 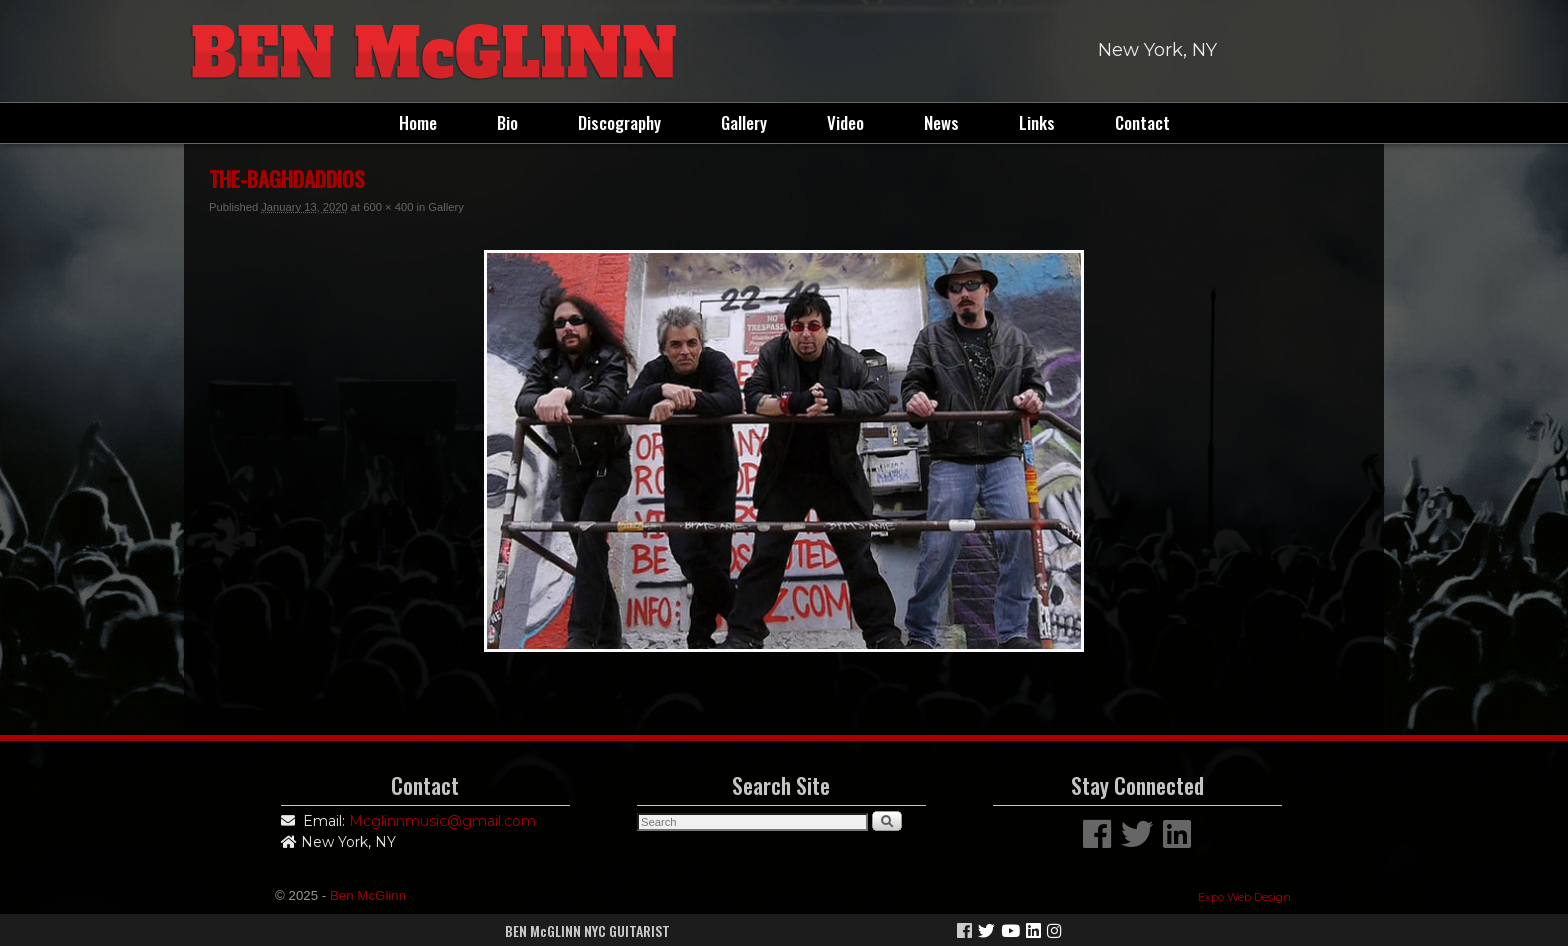 I want to click on Ben McGlinn, so click(x=368, y=895).